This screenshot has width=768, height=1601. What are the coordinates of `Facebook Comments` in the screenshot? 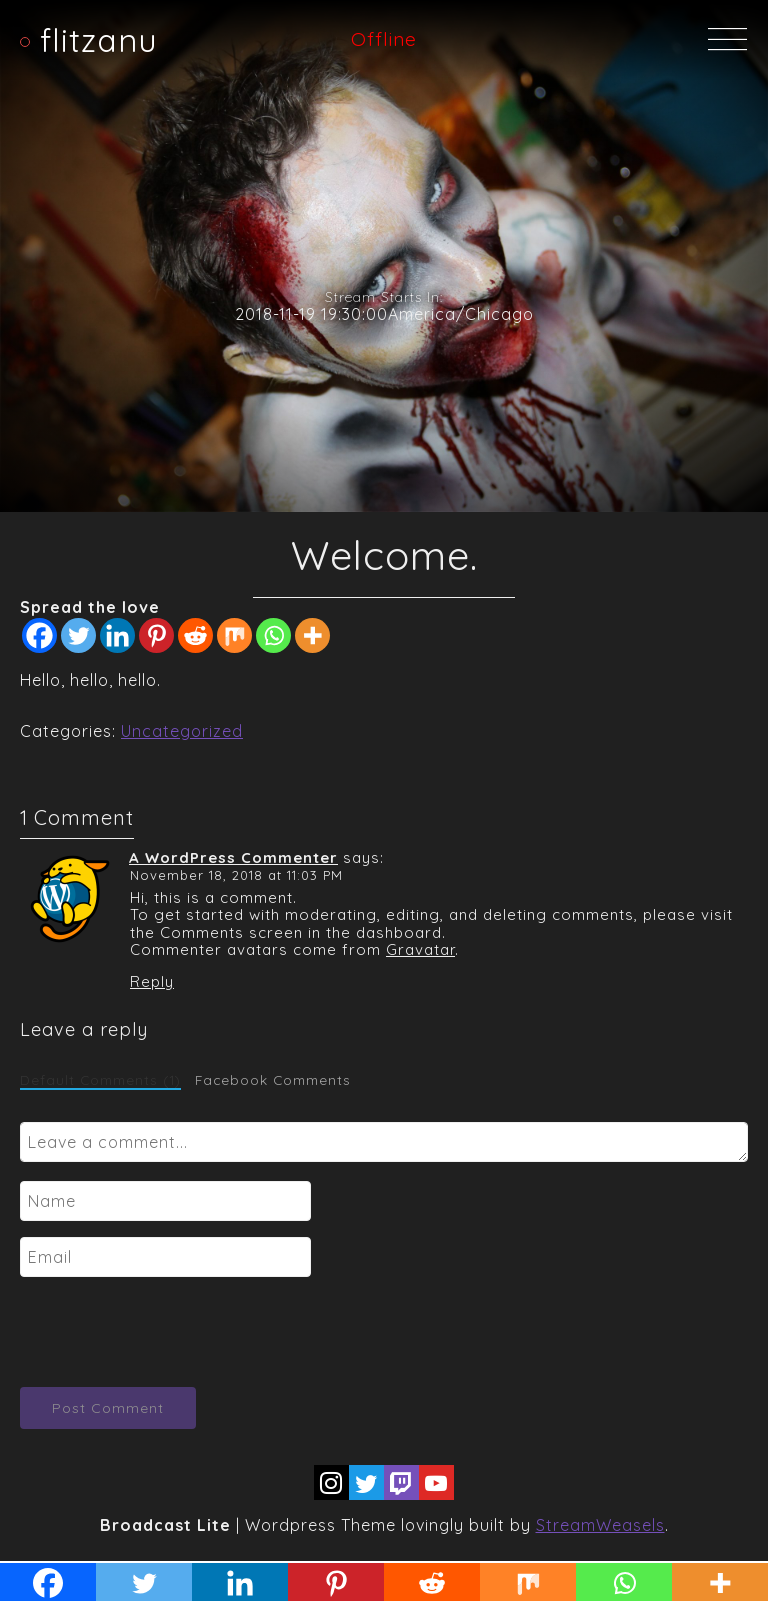 It's located at (273, 1080).